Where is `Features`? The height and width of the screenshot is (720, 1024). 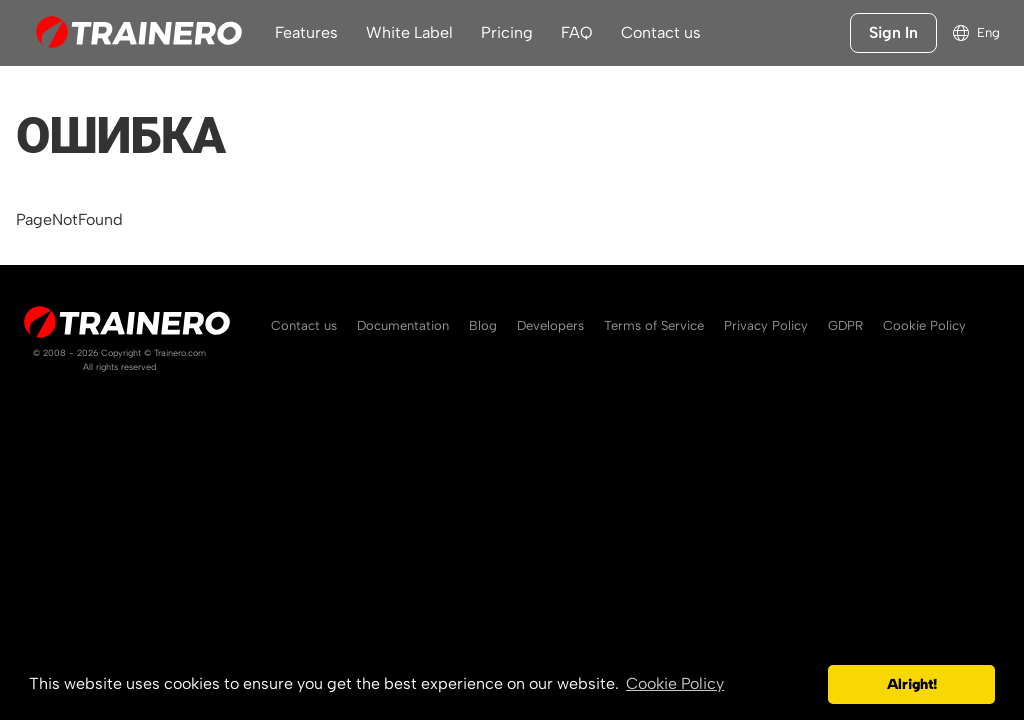
Features is located at coordinates (306, 32).